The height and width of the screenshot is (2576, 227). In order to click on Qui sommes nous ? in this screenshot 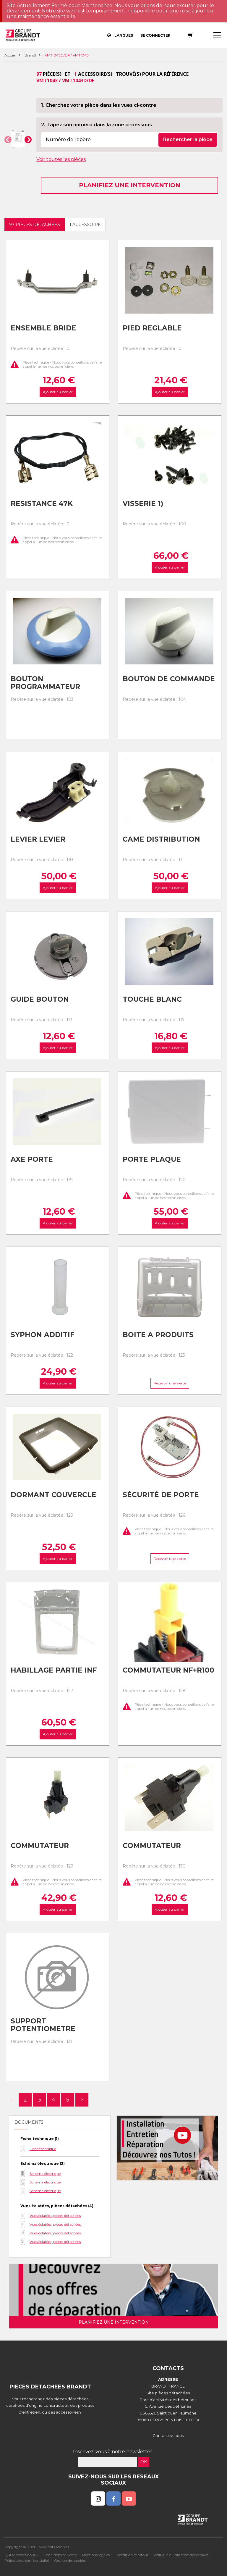, I will do `click(21, 2555)`.